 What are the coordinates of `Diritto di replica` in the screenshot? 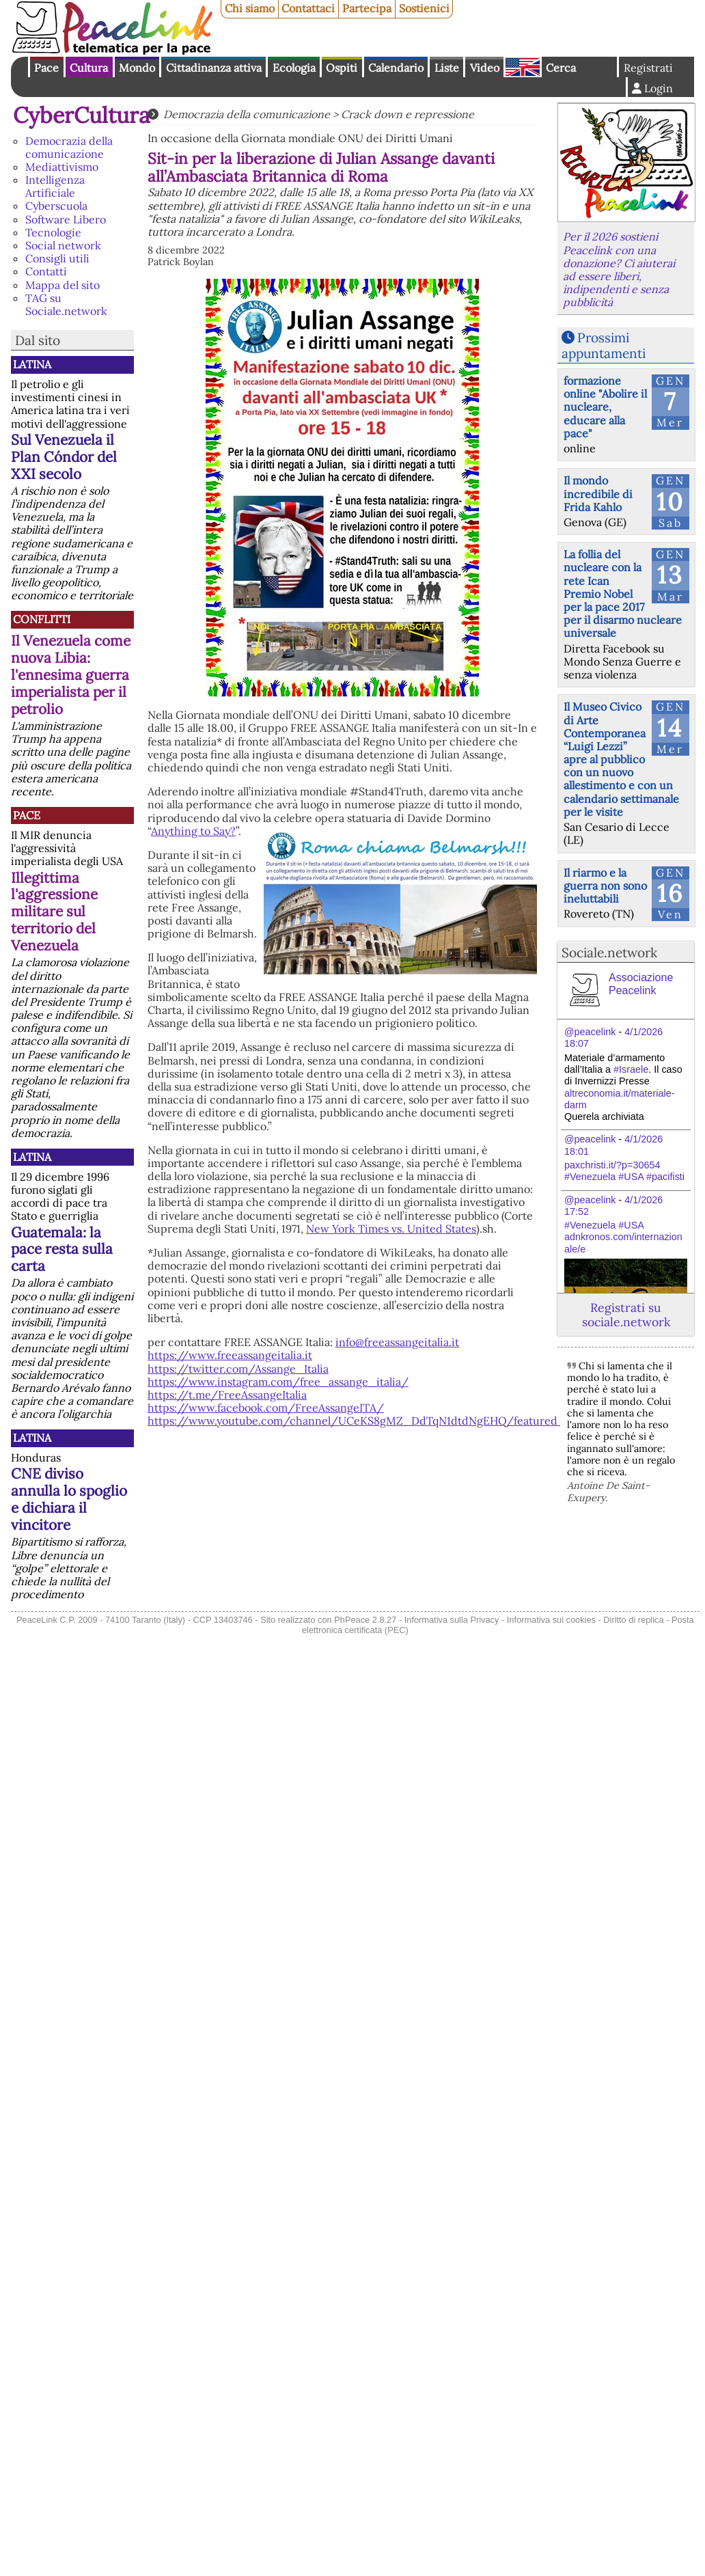 It's located at (633, 1620).